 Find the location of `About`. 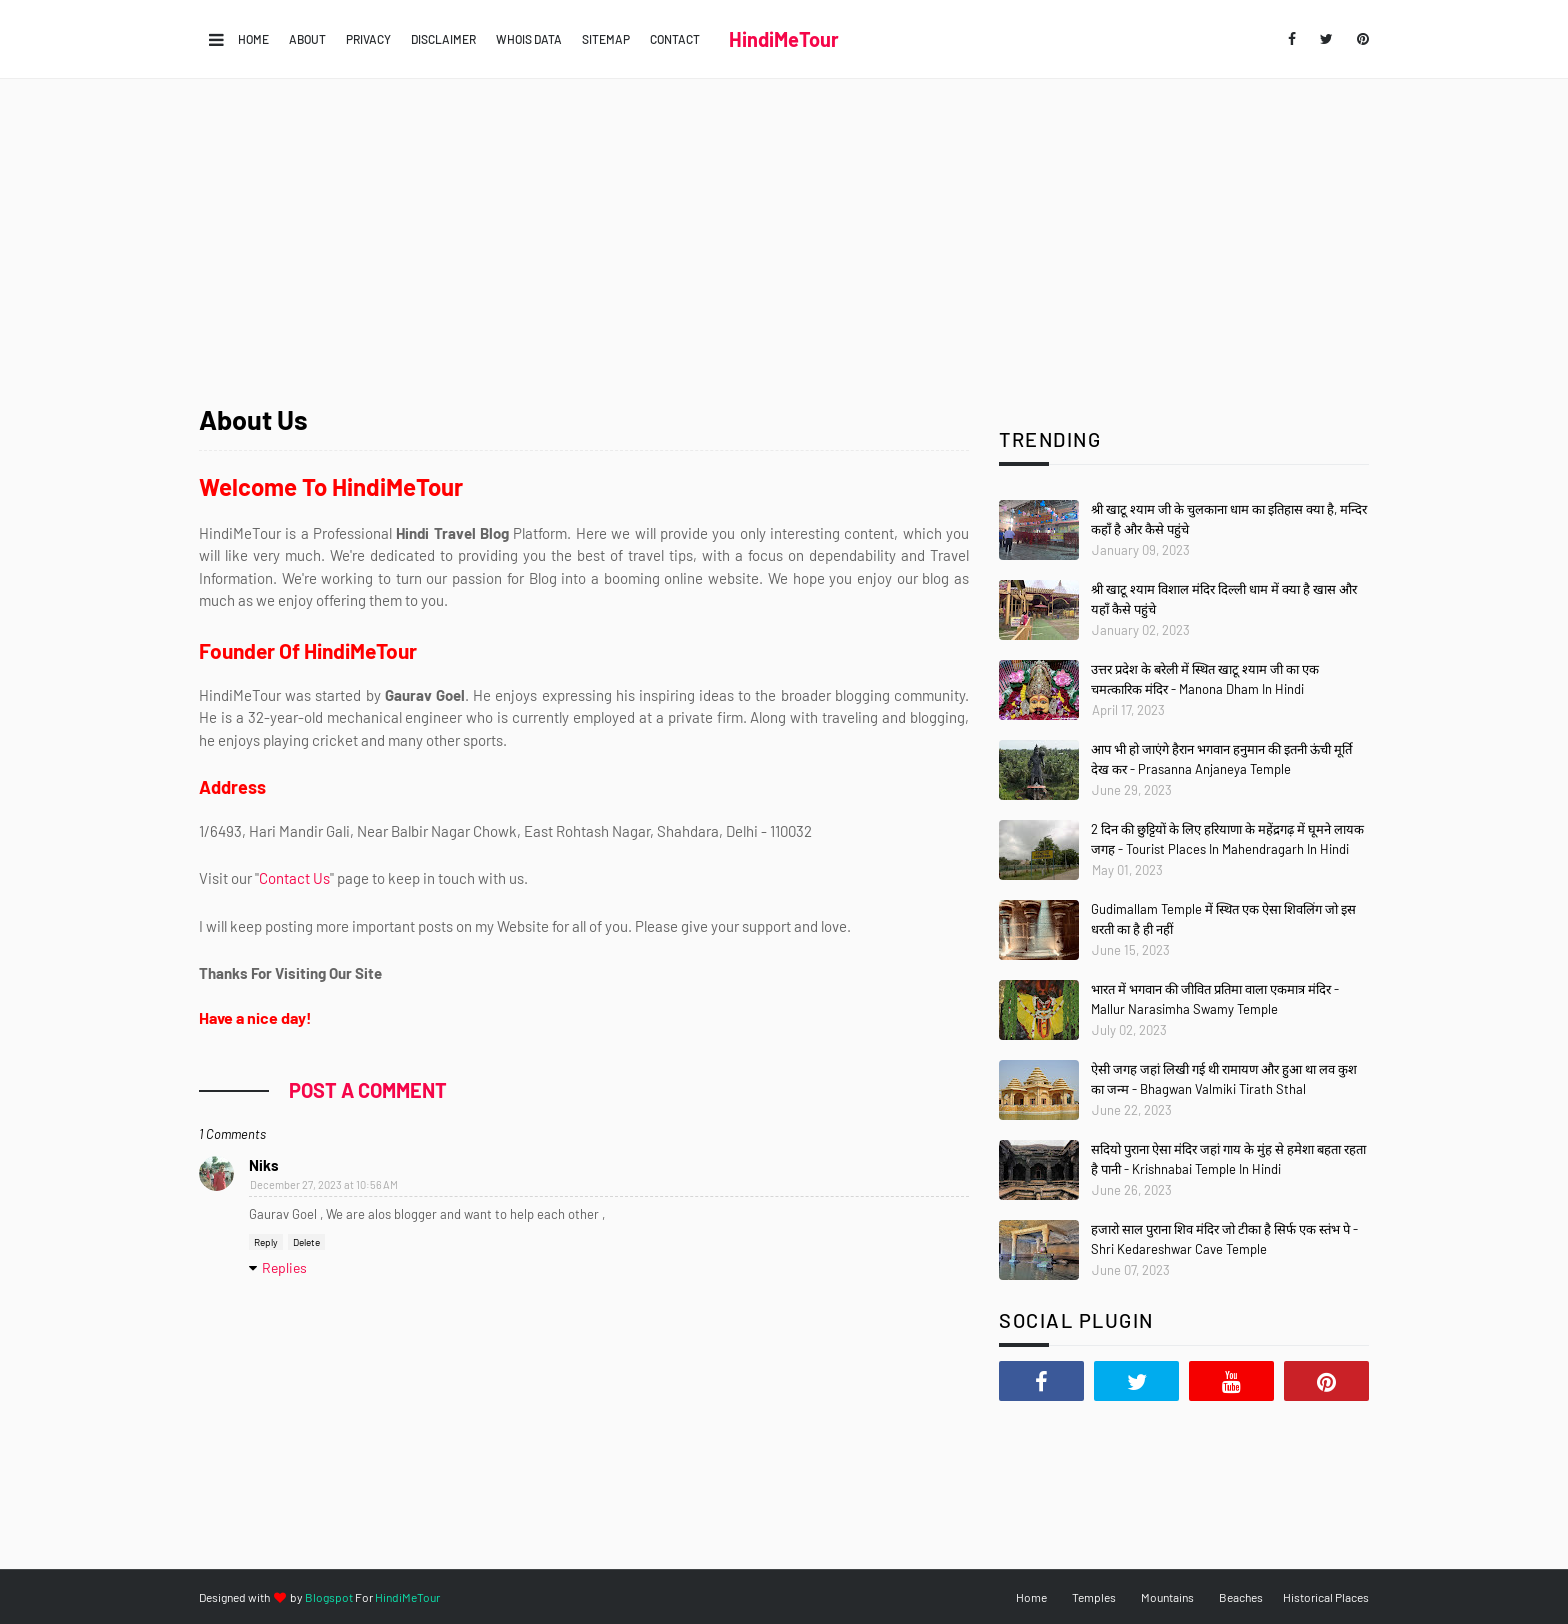

About is located at coordinates (307, 39).